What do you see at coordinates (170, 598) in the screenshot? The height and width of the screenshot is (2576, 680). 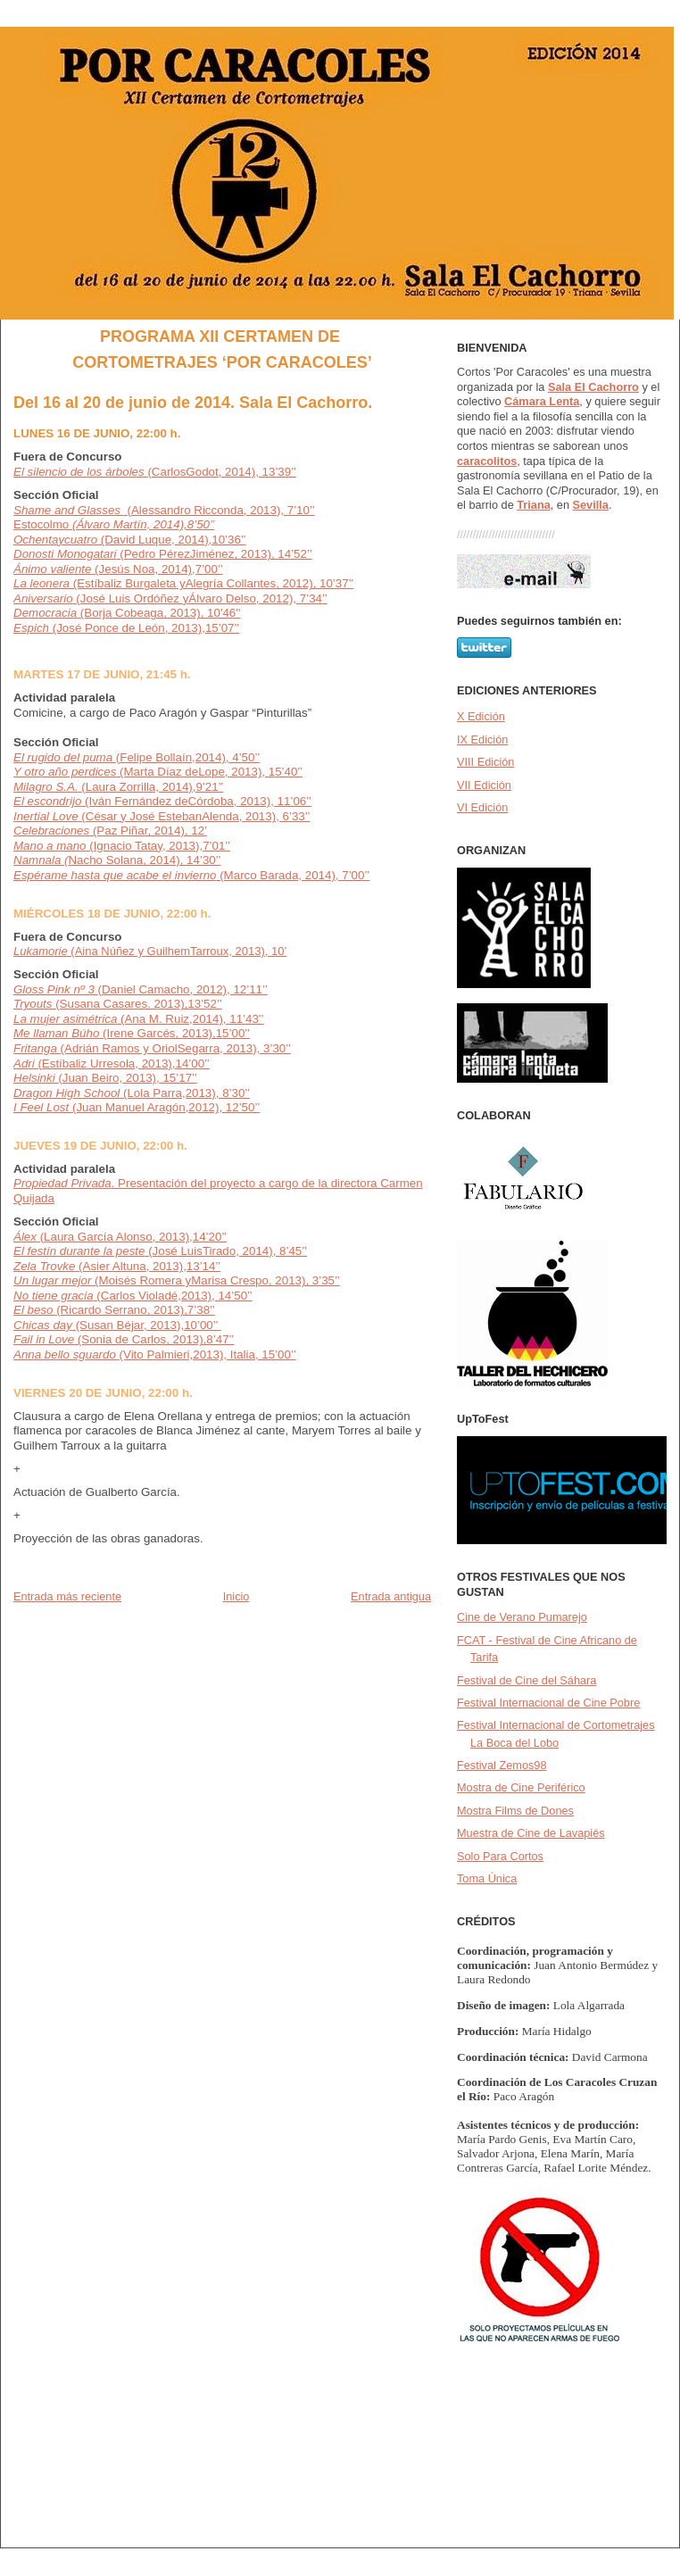 I see `(José Luis Ordóñez yÁlvaro Delso, 2012), 7’34’’` at bounding box center [170, 598].